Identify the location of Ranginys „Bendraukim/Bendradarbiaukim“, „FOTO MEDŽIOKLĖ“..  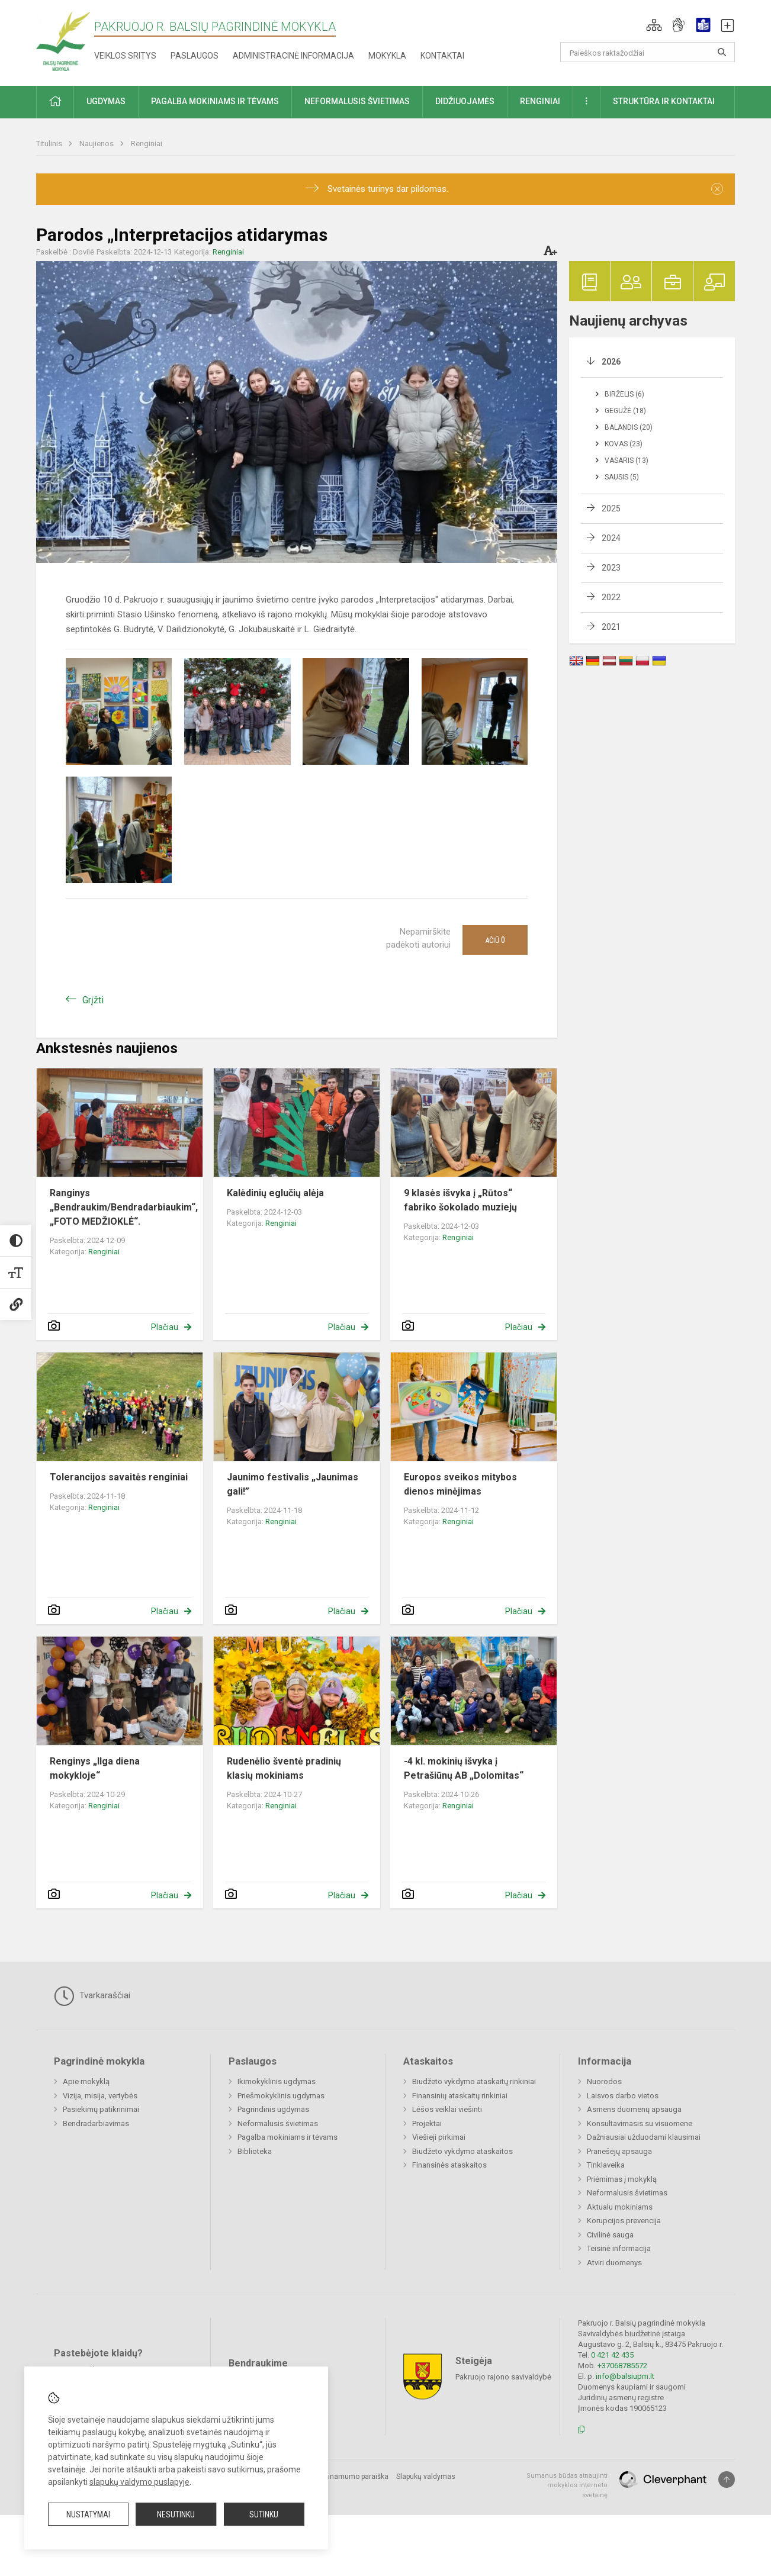
(124, 1207).